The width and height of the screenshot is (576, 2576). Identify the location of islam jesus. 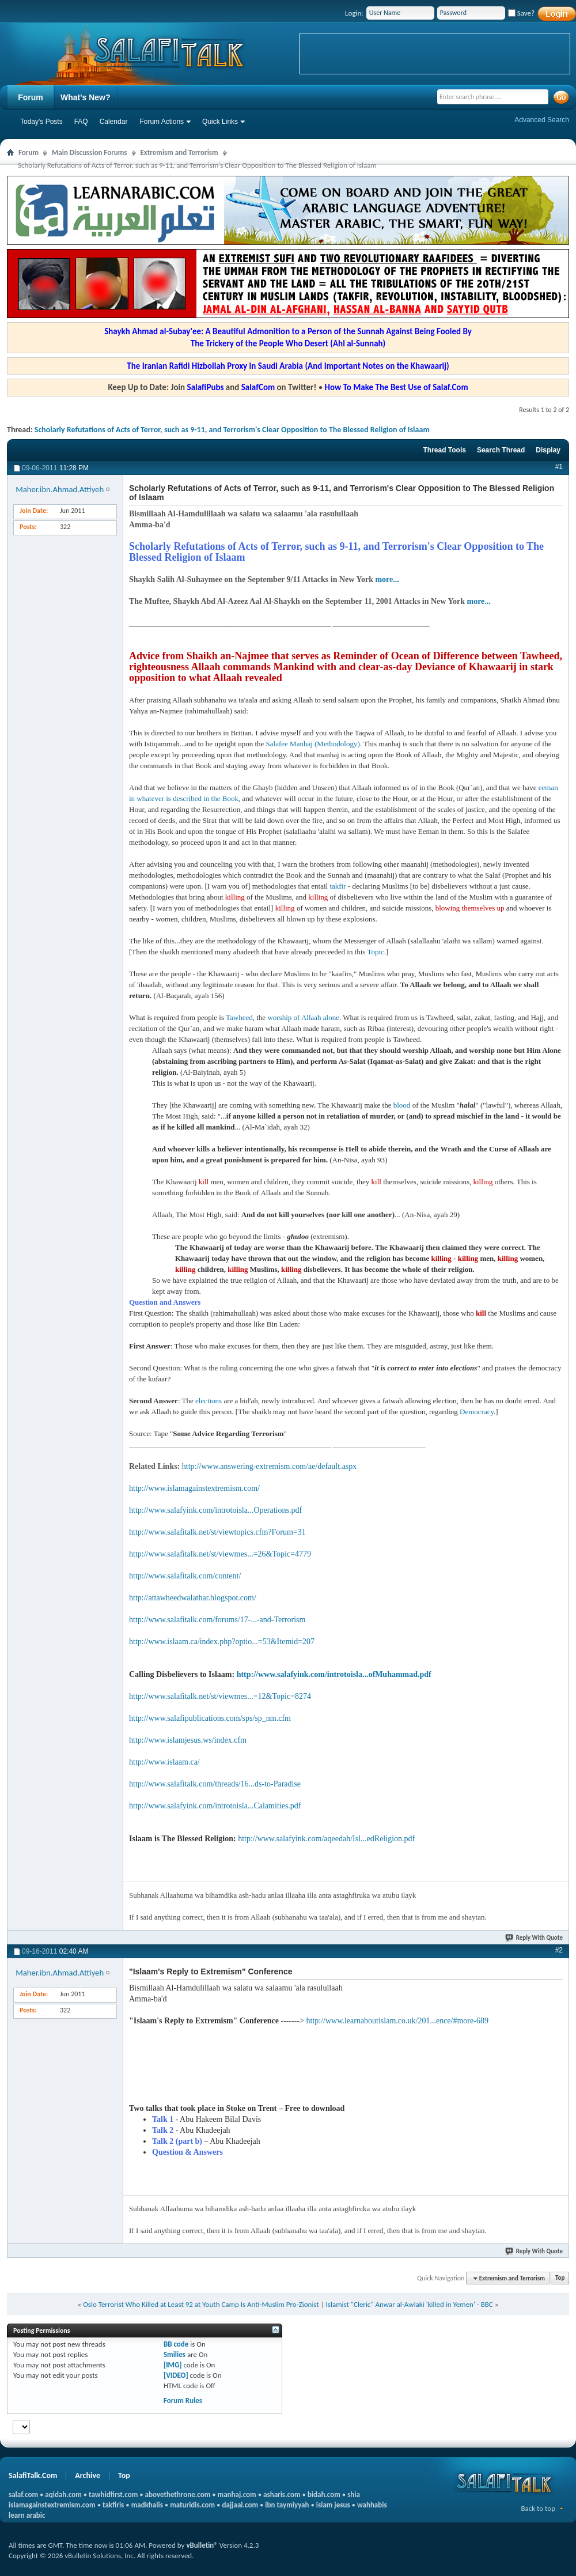
(333, 2505).